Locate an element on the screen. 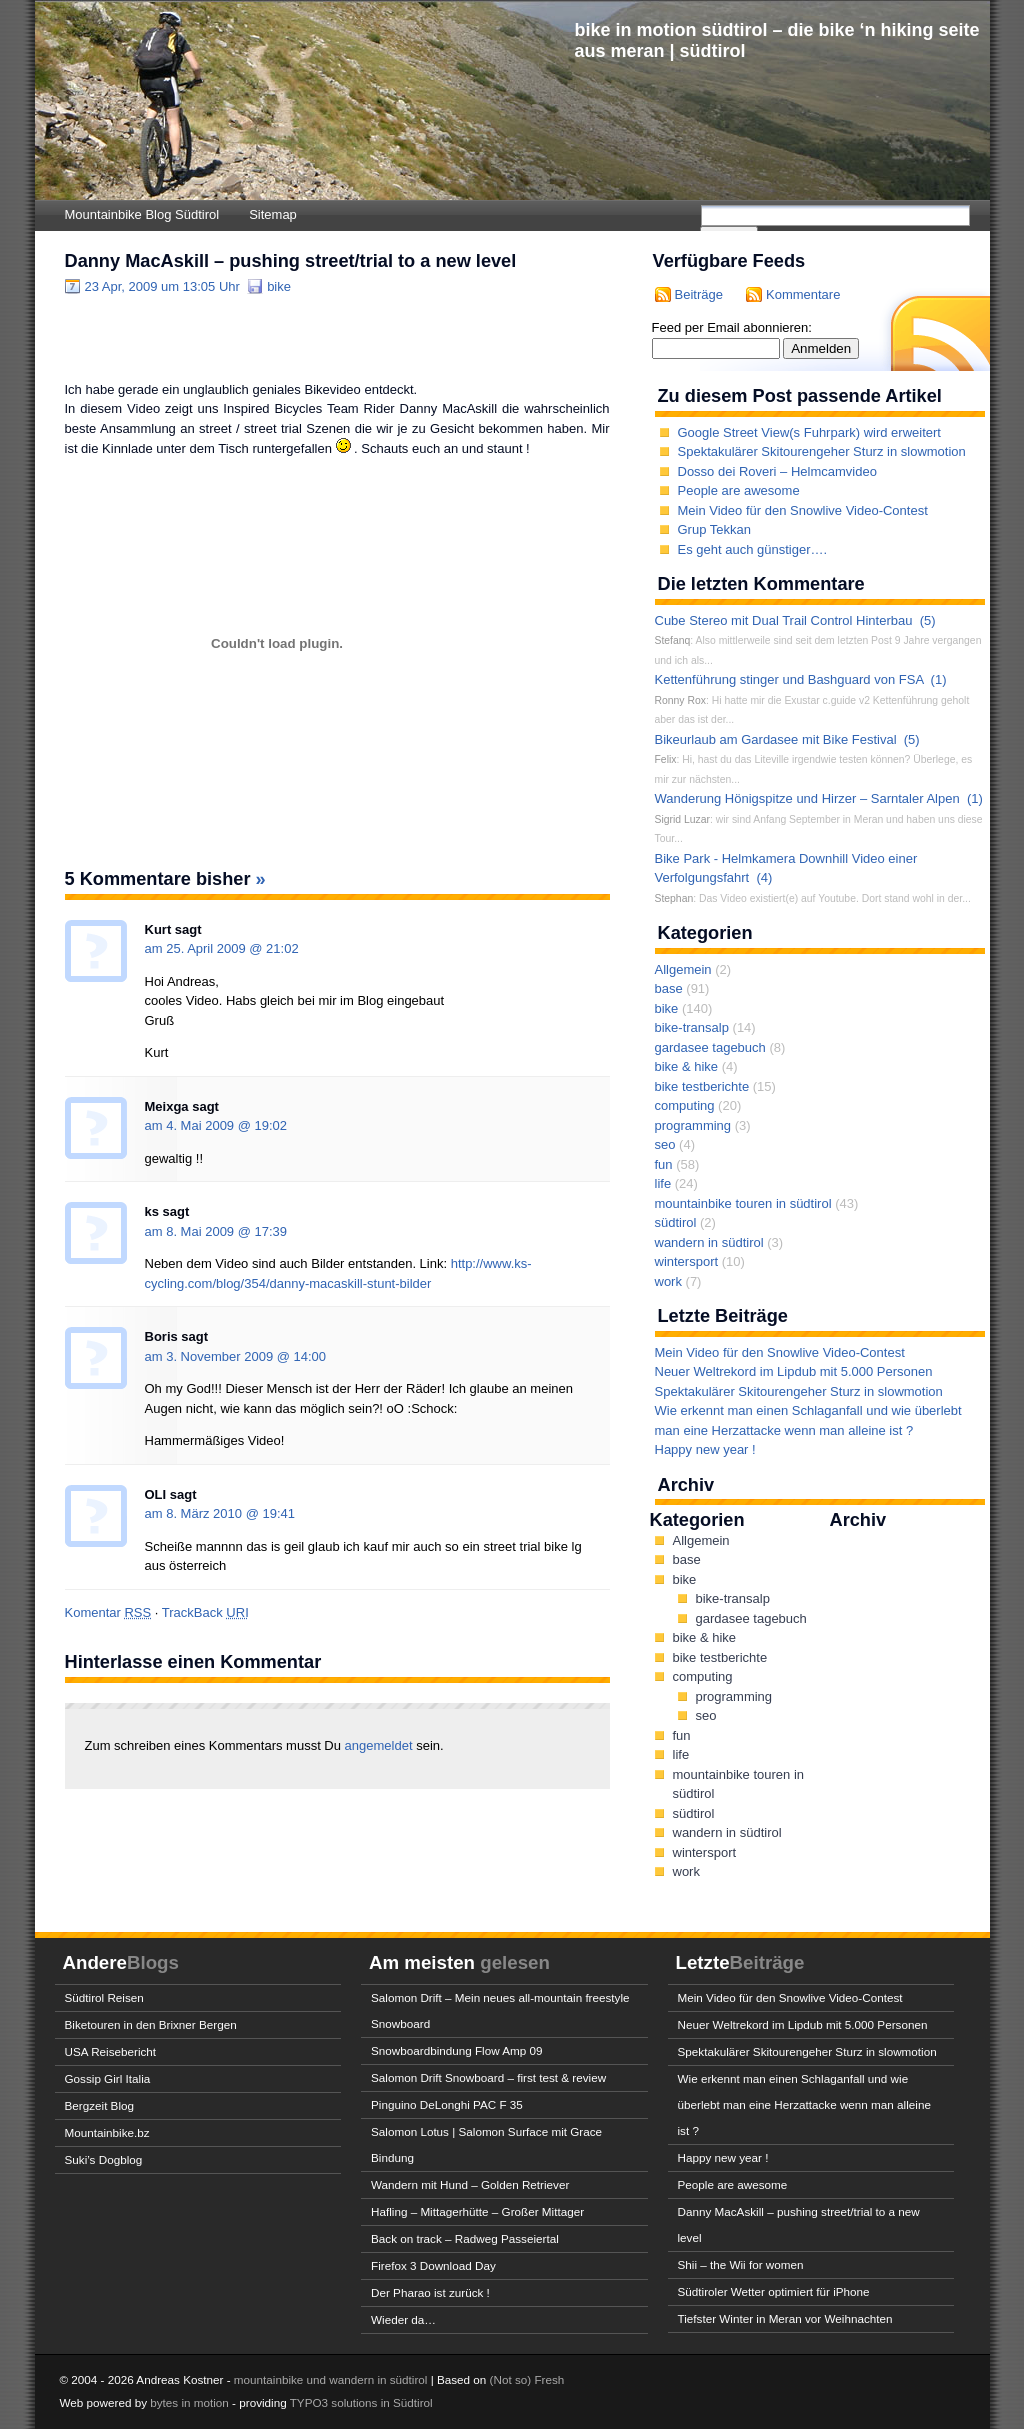 The height and width of the screenshot is (2429, 1024). People are awesome is located at coordinates (739, 490).